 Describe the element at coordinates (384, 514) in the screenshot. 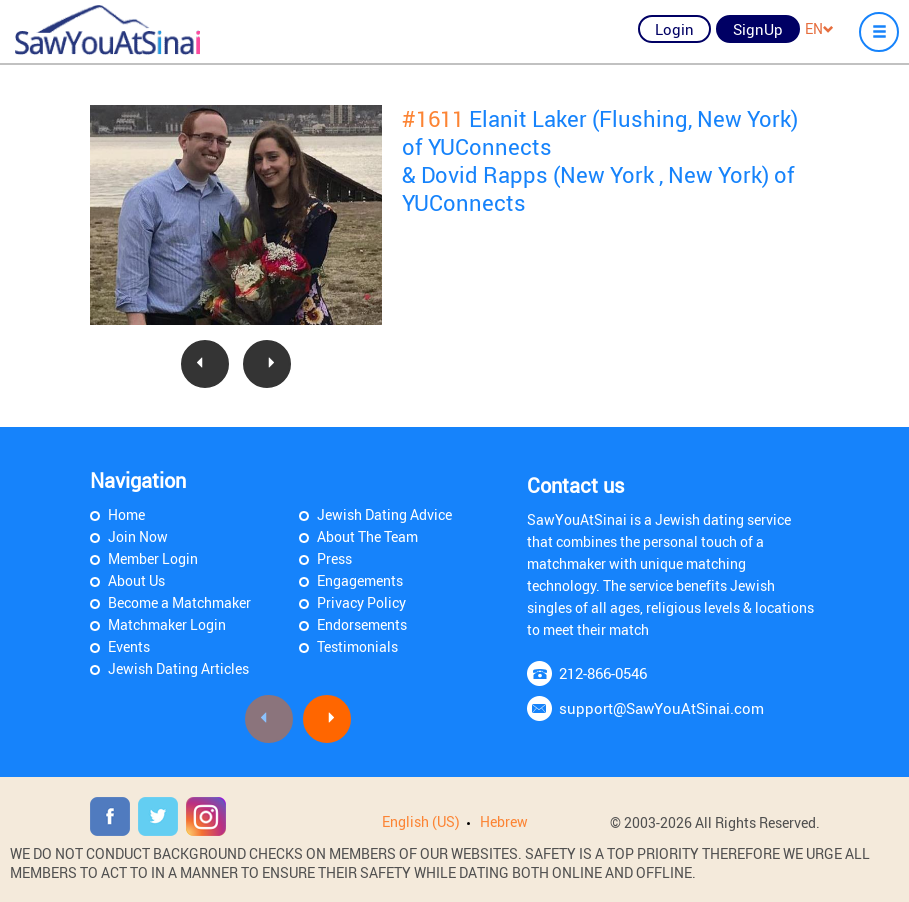

I see `Jewish Dating Advice` at that location.